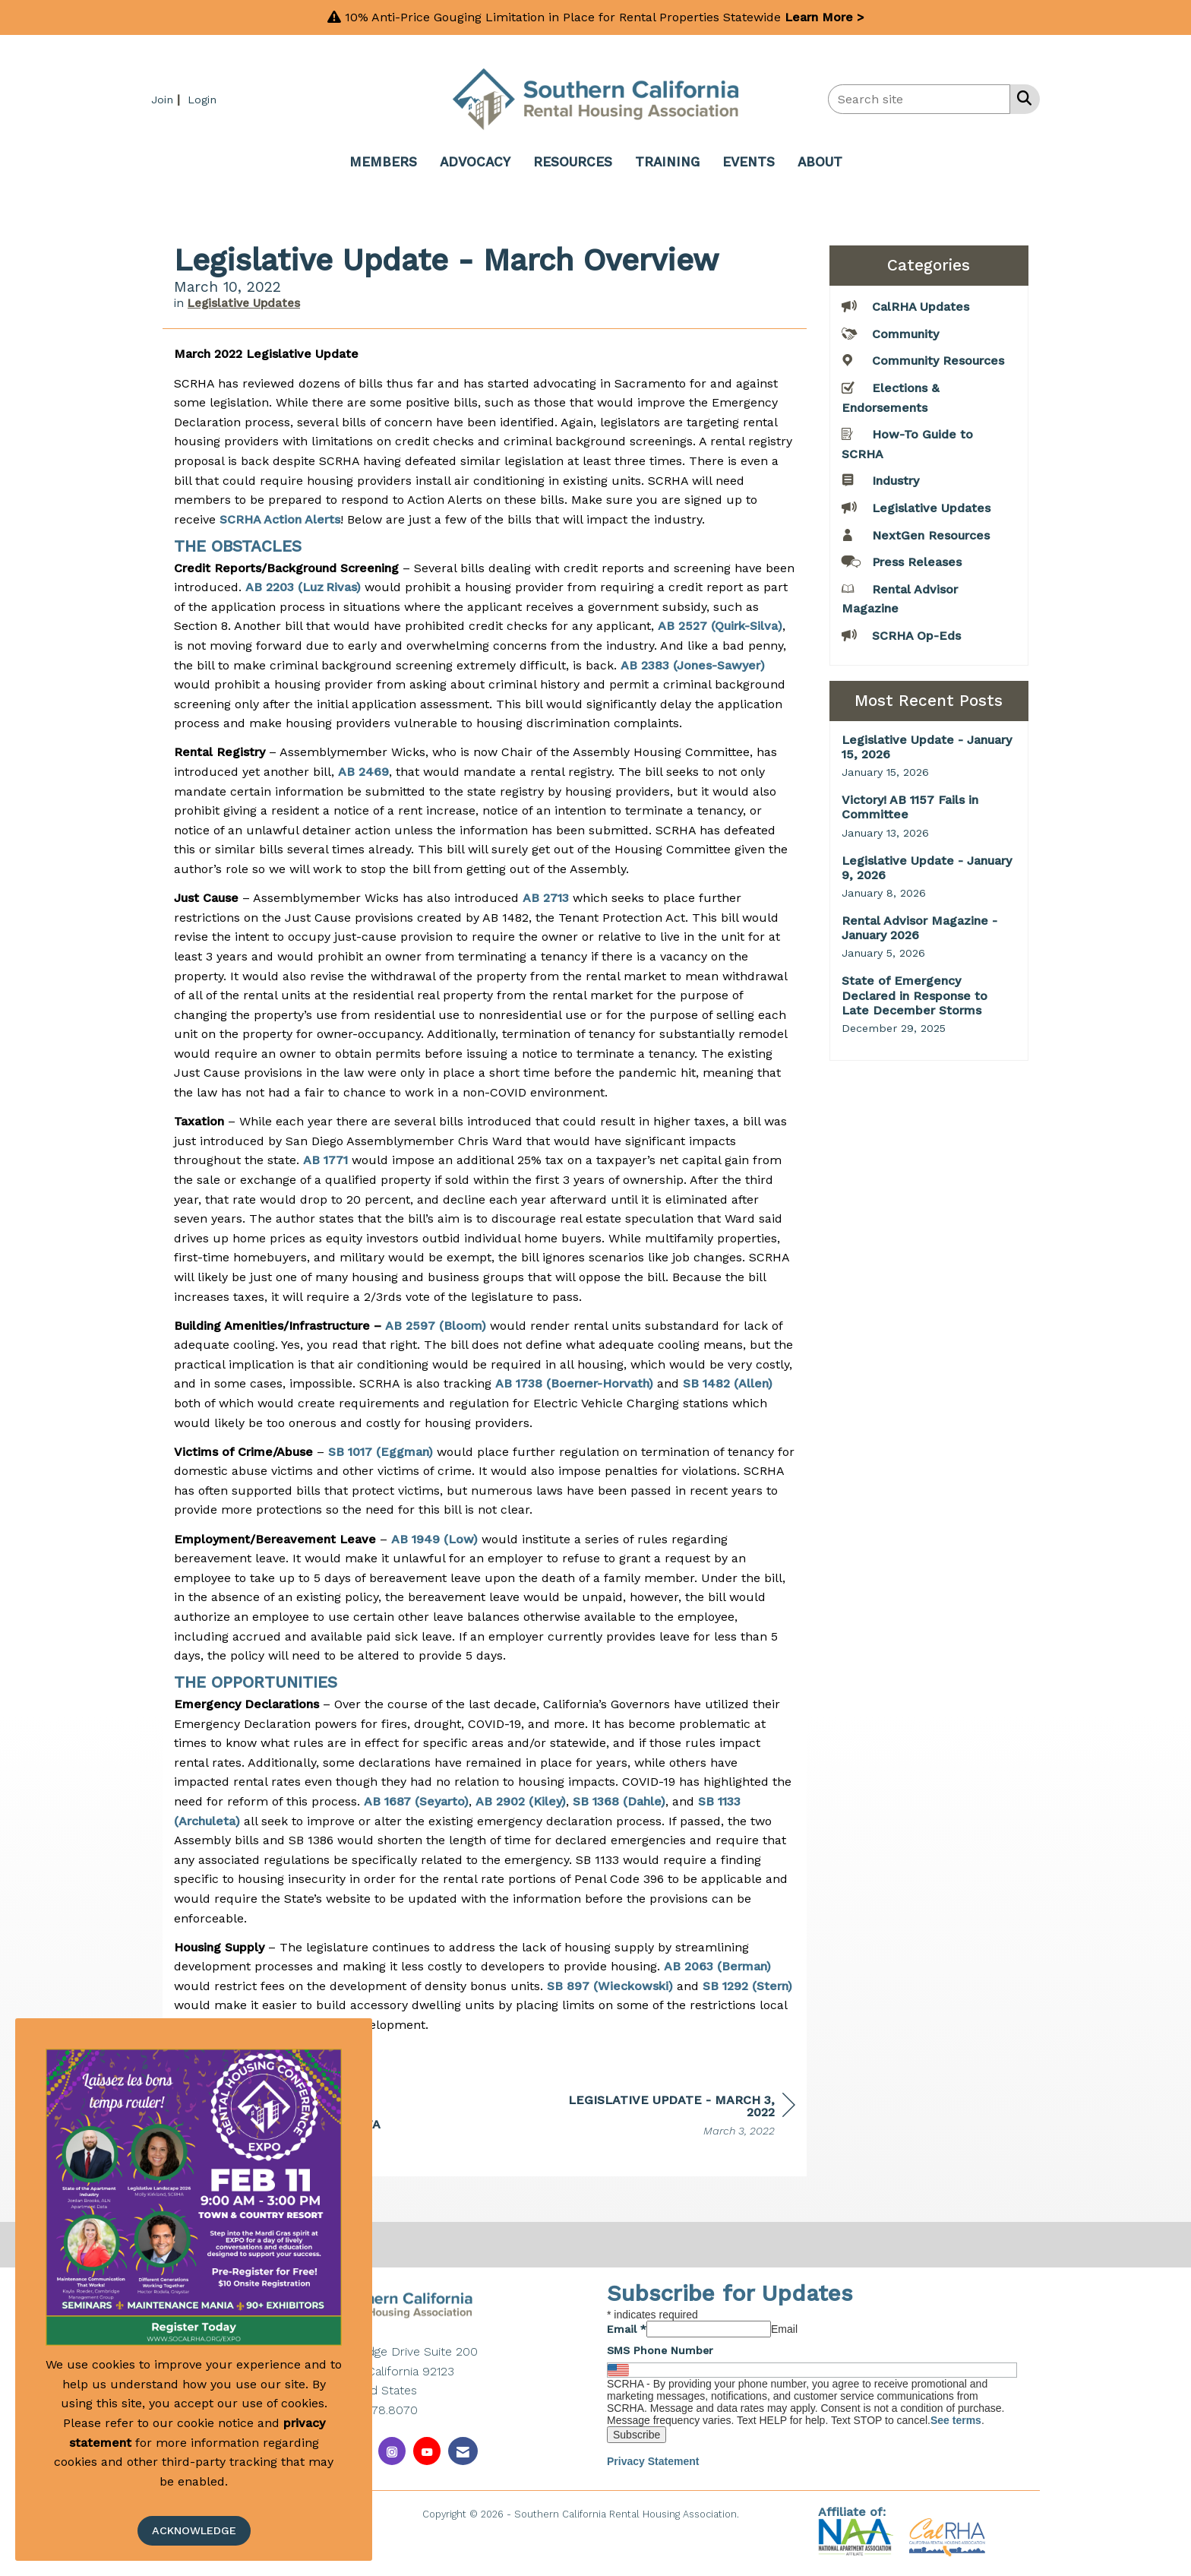 The width and height of the screenshot is (1191, 2576). Describe the element at coordinates (660, 2350) in the screenshot. I see `SMS Phone Number` at that location.